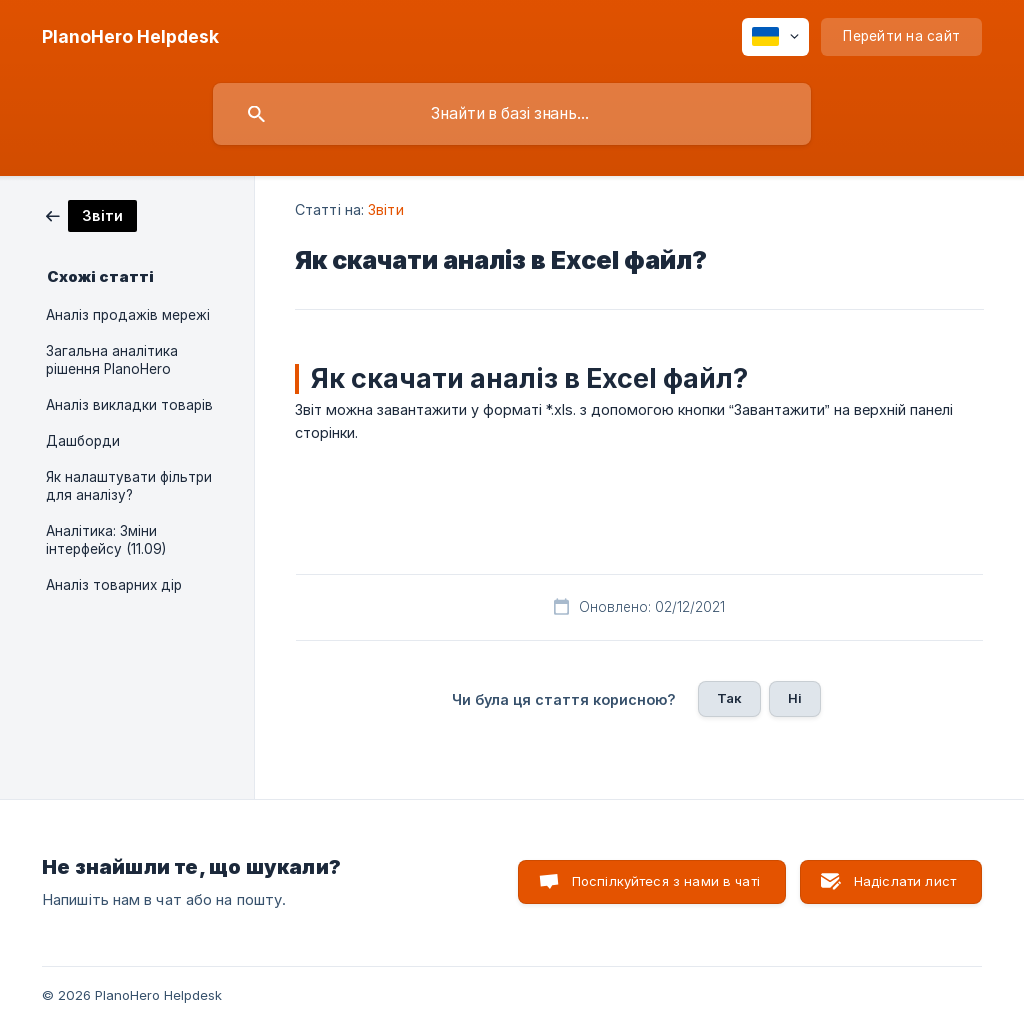  Describe the element at coordinates (905, 881) in the screenshot. I see `Надіслати лист [button]` at that location.